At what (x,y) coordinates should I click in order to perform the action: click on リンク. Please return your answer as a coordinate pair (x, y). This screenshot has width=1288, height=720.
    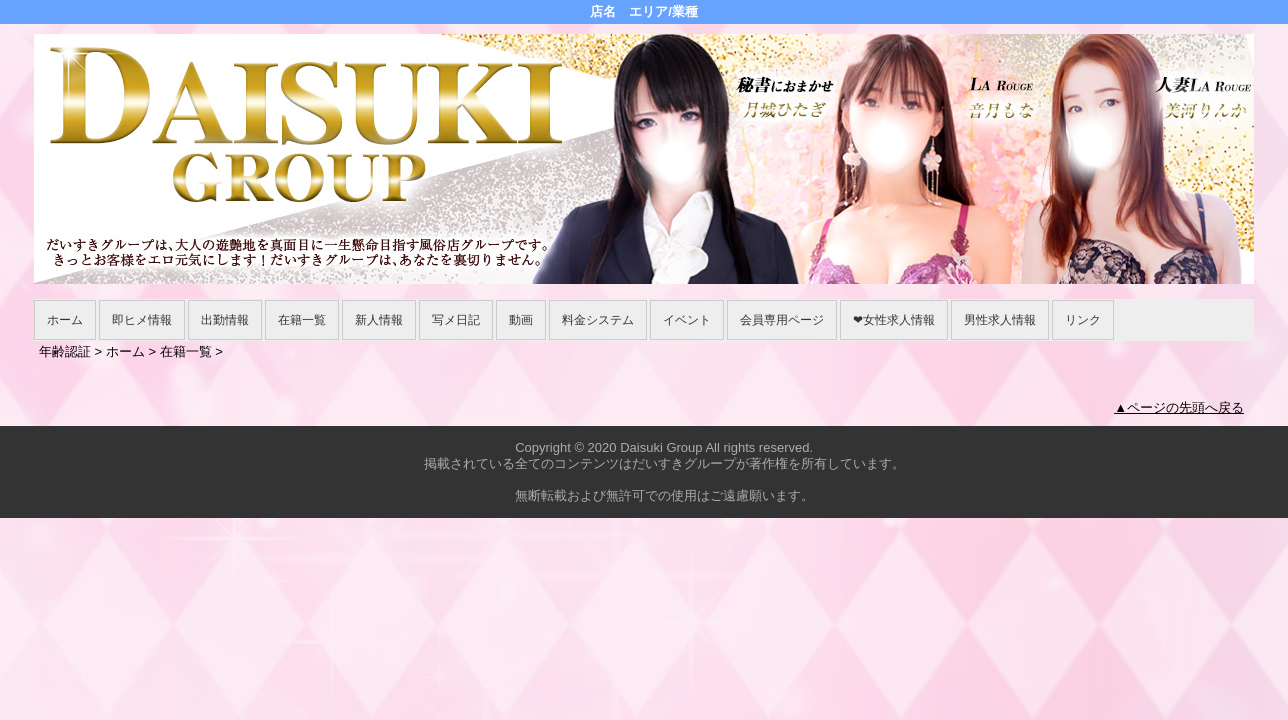
    Looking at the image, I should click on (1083, 320).